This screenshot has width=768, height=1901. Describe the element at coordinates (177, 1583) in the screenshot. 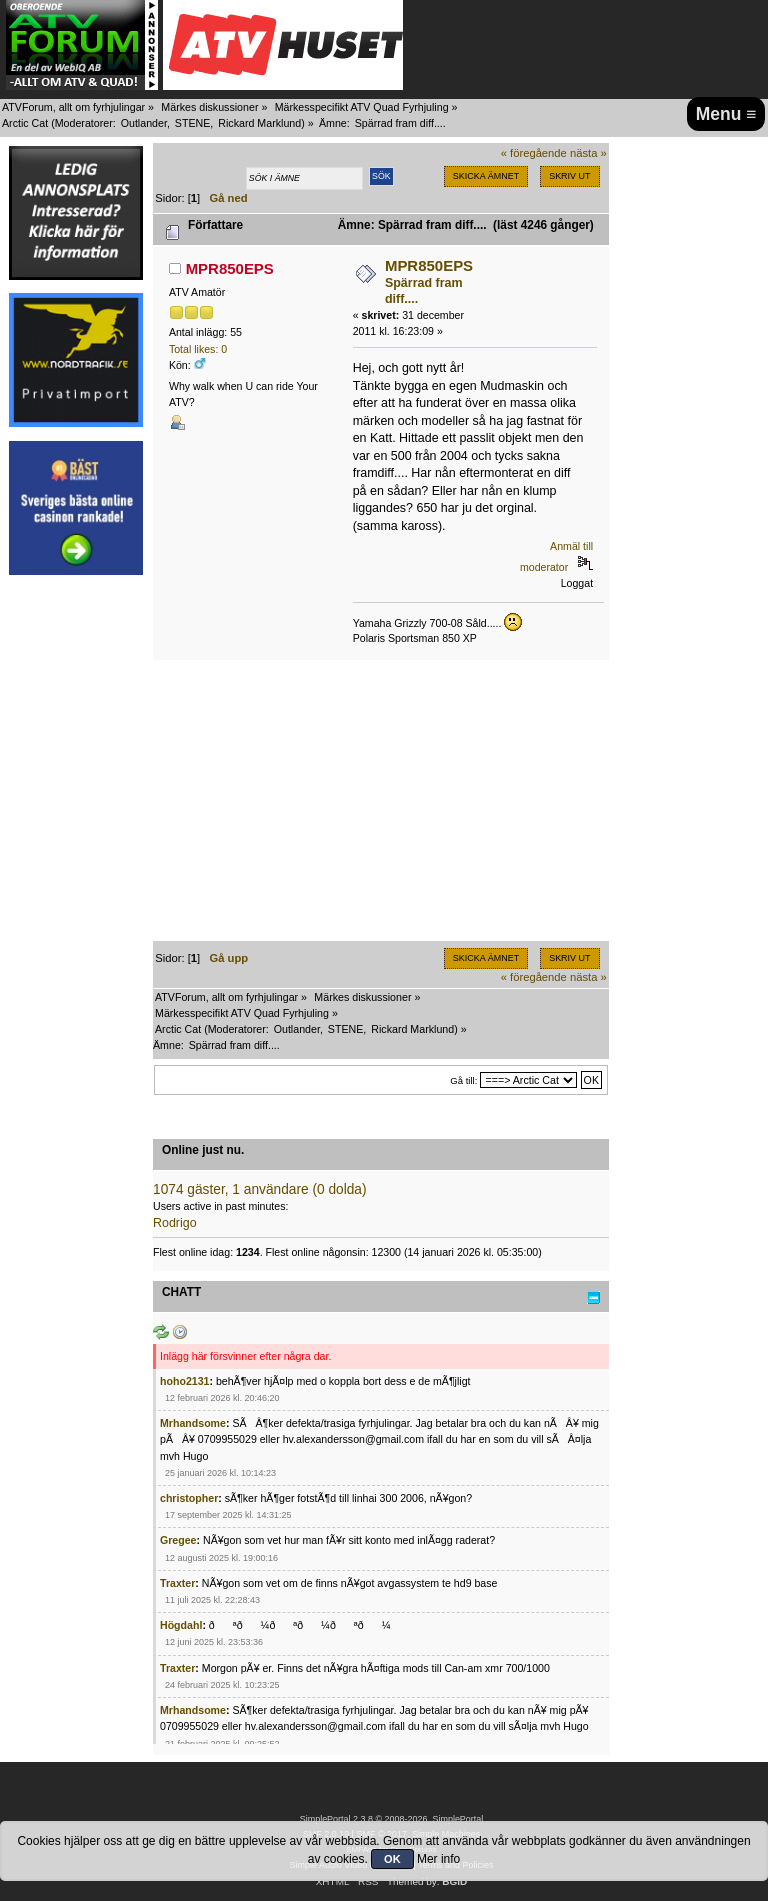

I see `Traxter` at that location.